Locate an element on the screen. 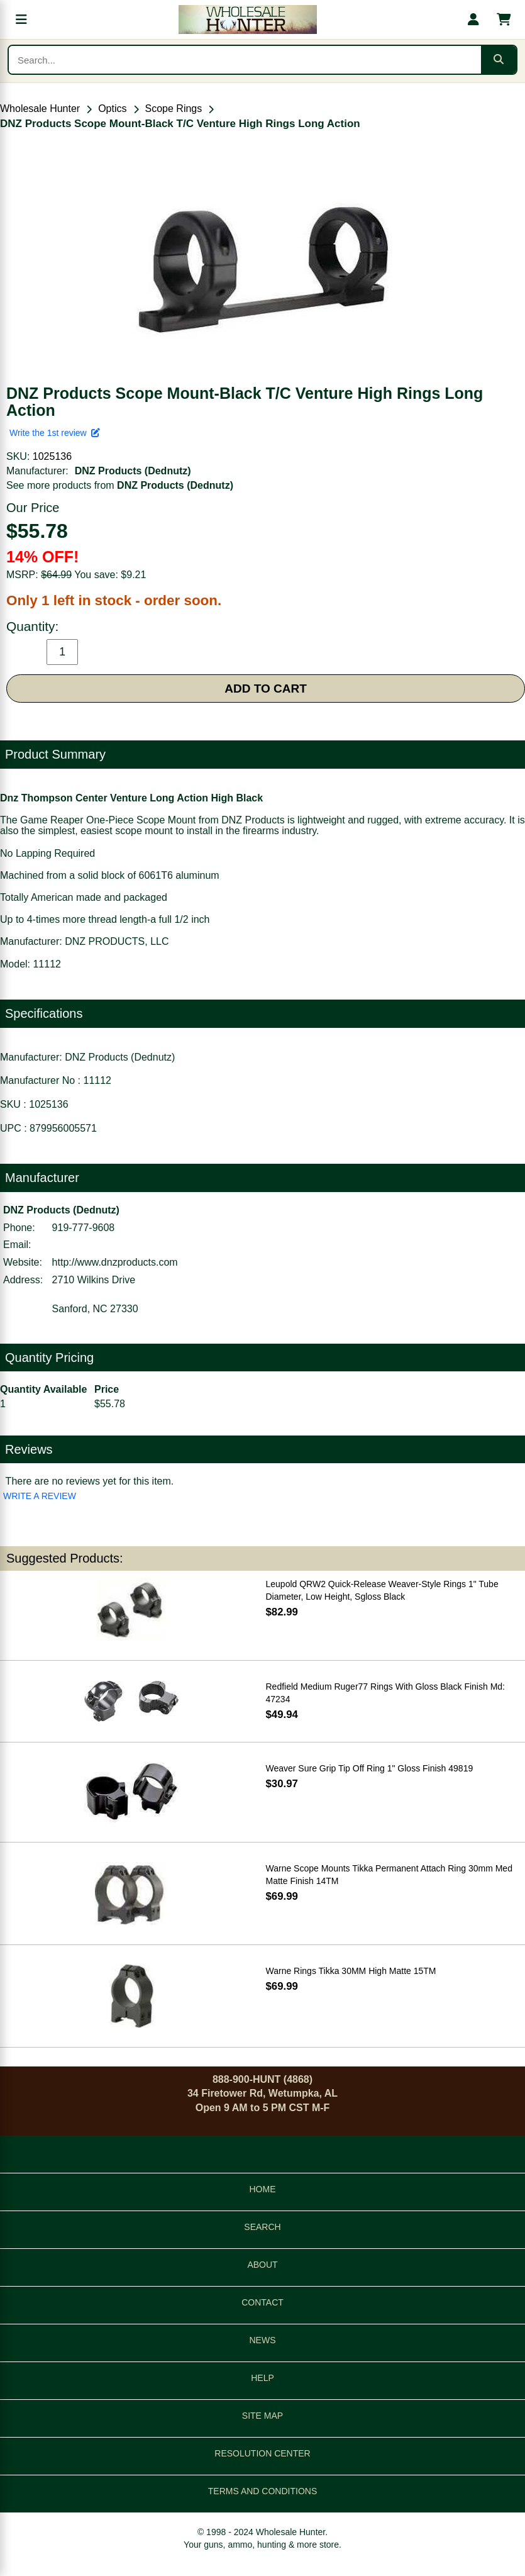 The width and height of the screenshot is (525, 2576). RESOLUTION CENTER is located at coordinates (262, 2453).